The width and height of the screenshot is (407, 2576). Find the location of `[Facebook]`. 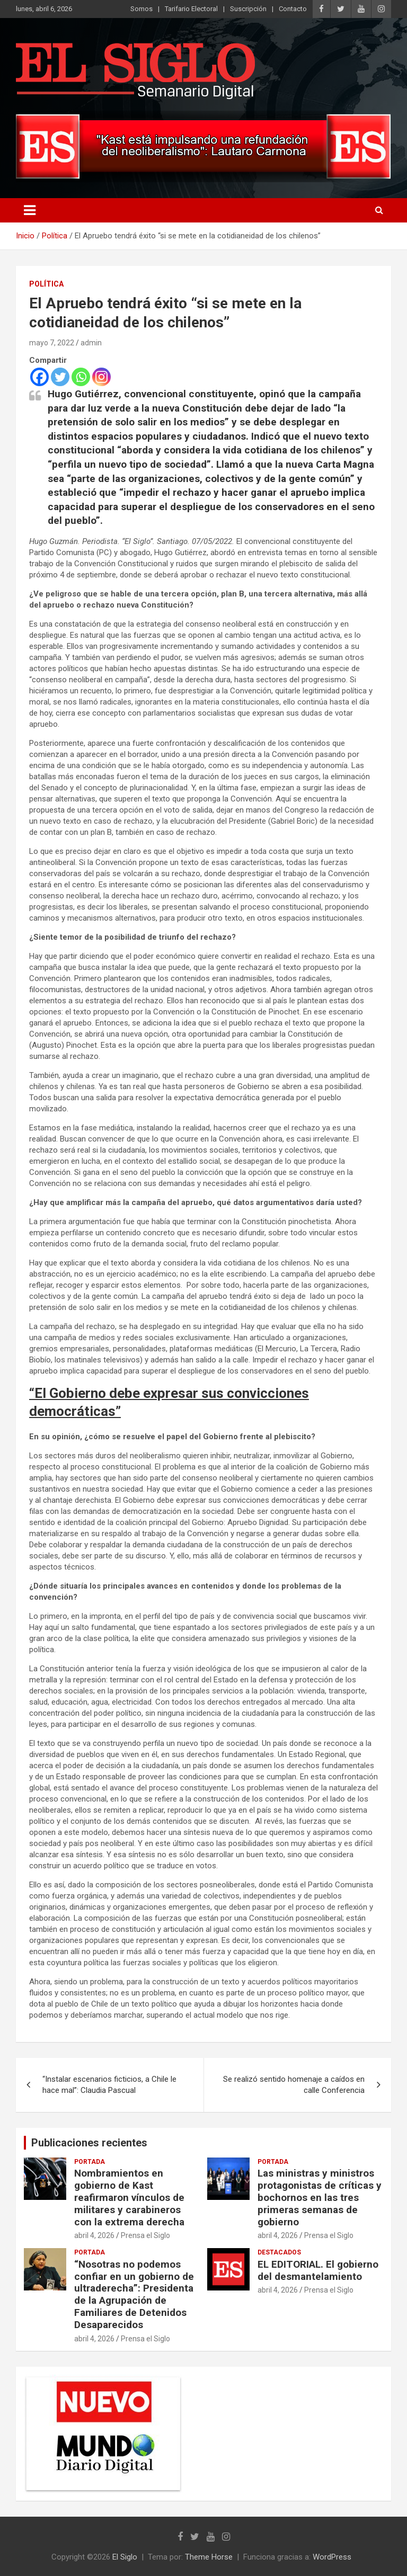

[Facebook] is located at coordinates (39, 377).